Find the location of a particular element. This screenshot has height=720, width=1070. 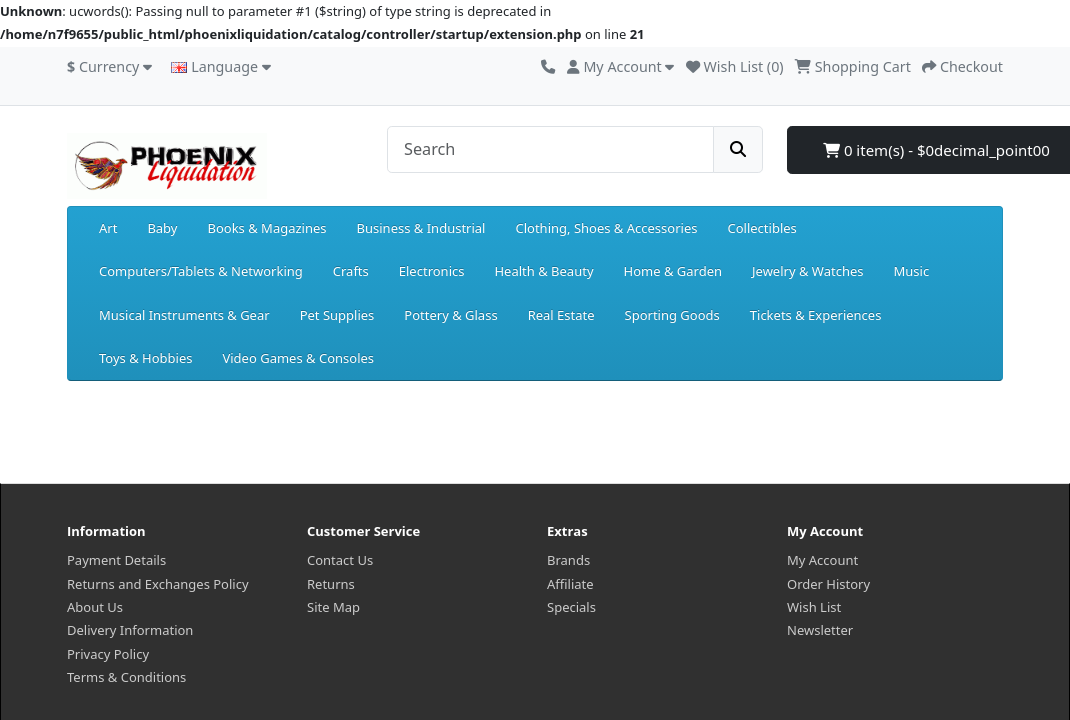

About Us is located at coordinates (95, 607).